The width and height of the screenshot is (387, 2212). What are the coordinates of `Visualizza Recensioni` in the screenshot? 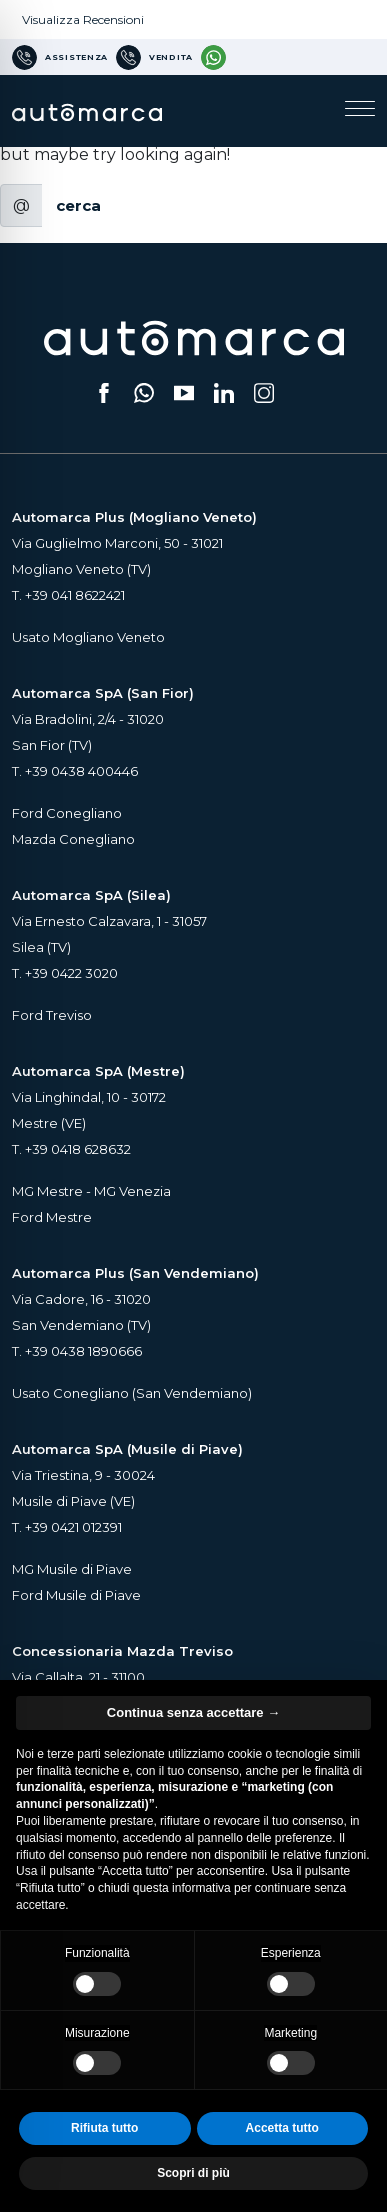 It's located at (83, 19).